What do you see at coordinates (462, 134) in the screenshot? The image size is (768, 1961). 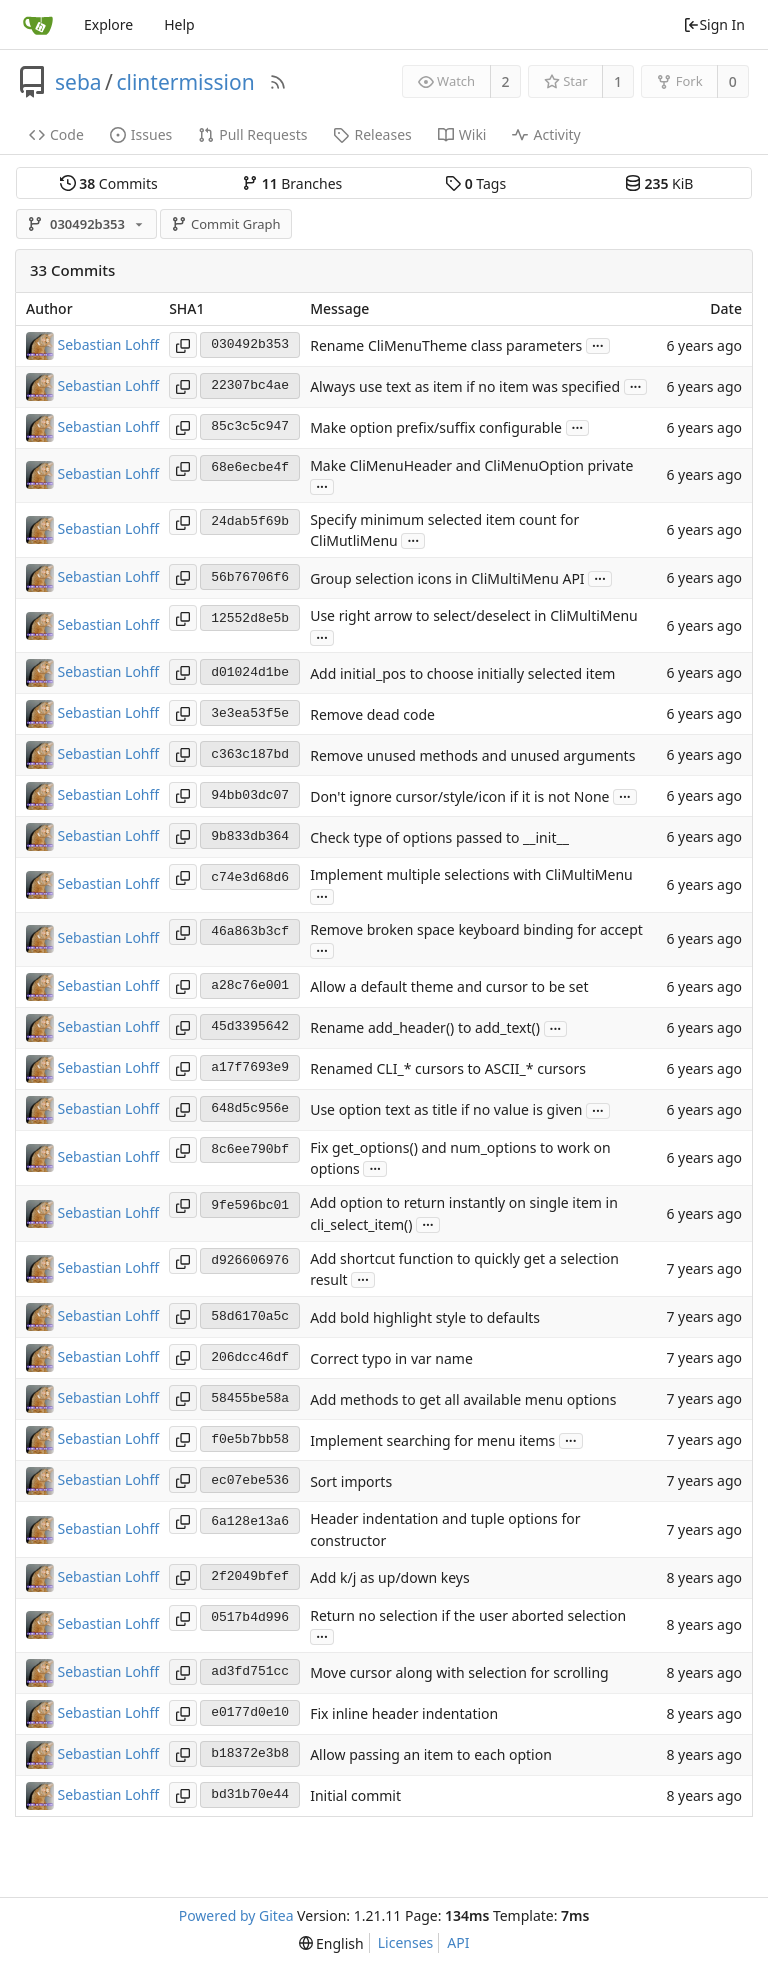 I see `Wiki` at bounding box center [462, 134].